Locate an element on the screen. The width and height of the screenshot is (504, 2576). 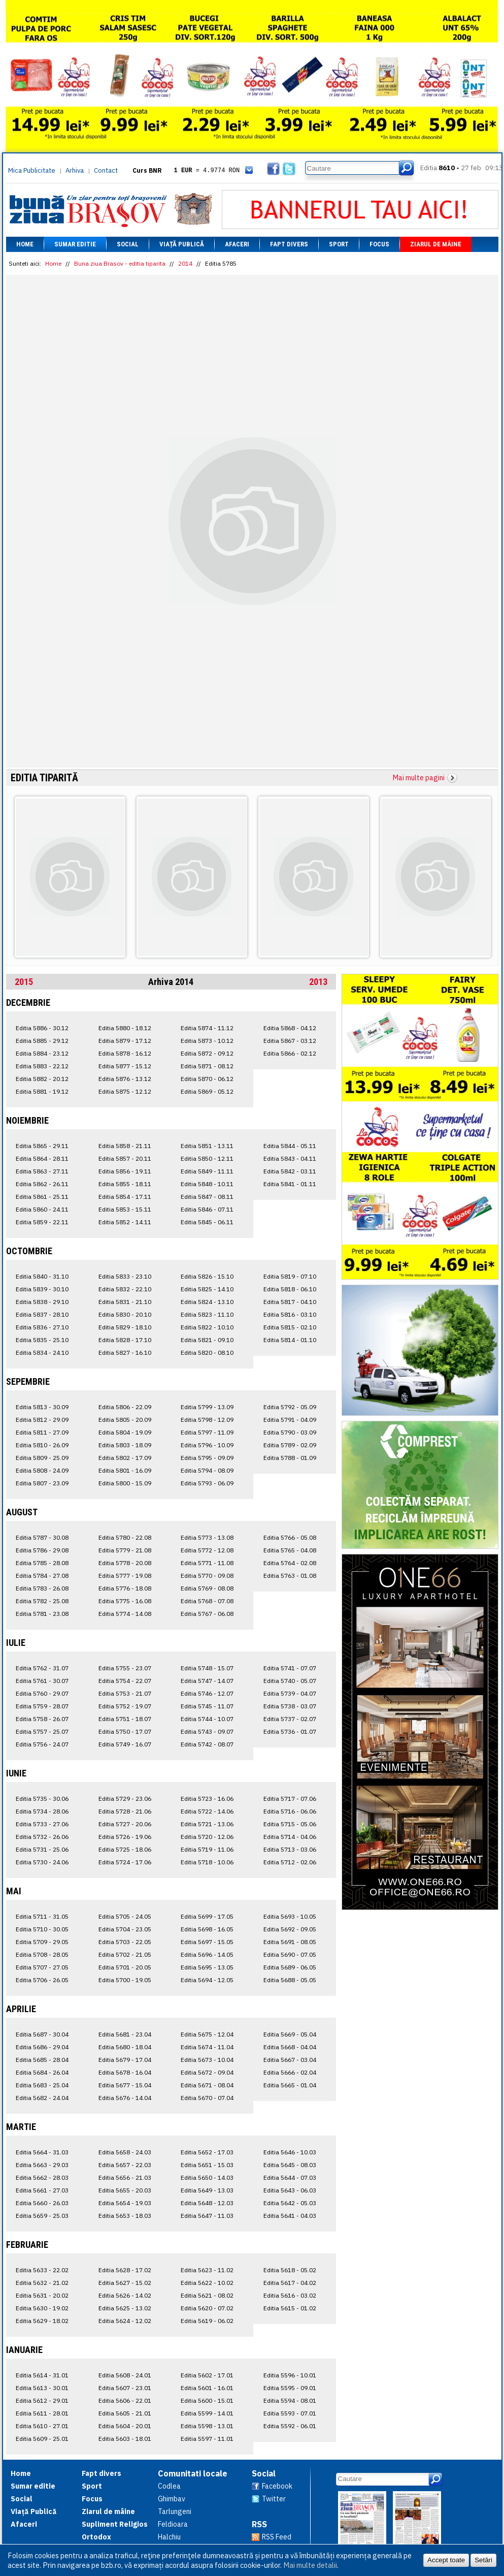
Editia 5766 - 05.08 is located at coordinates (289, 1537).